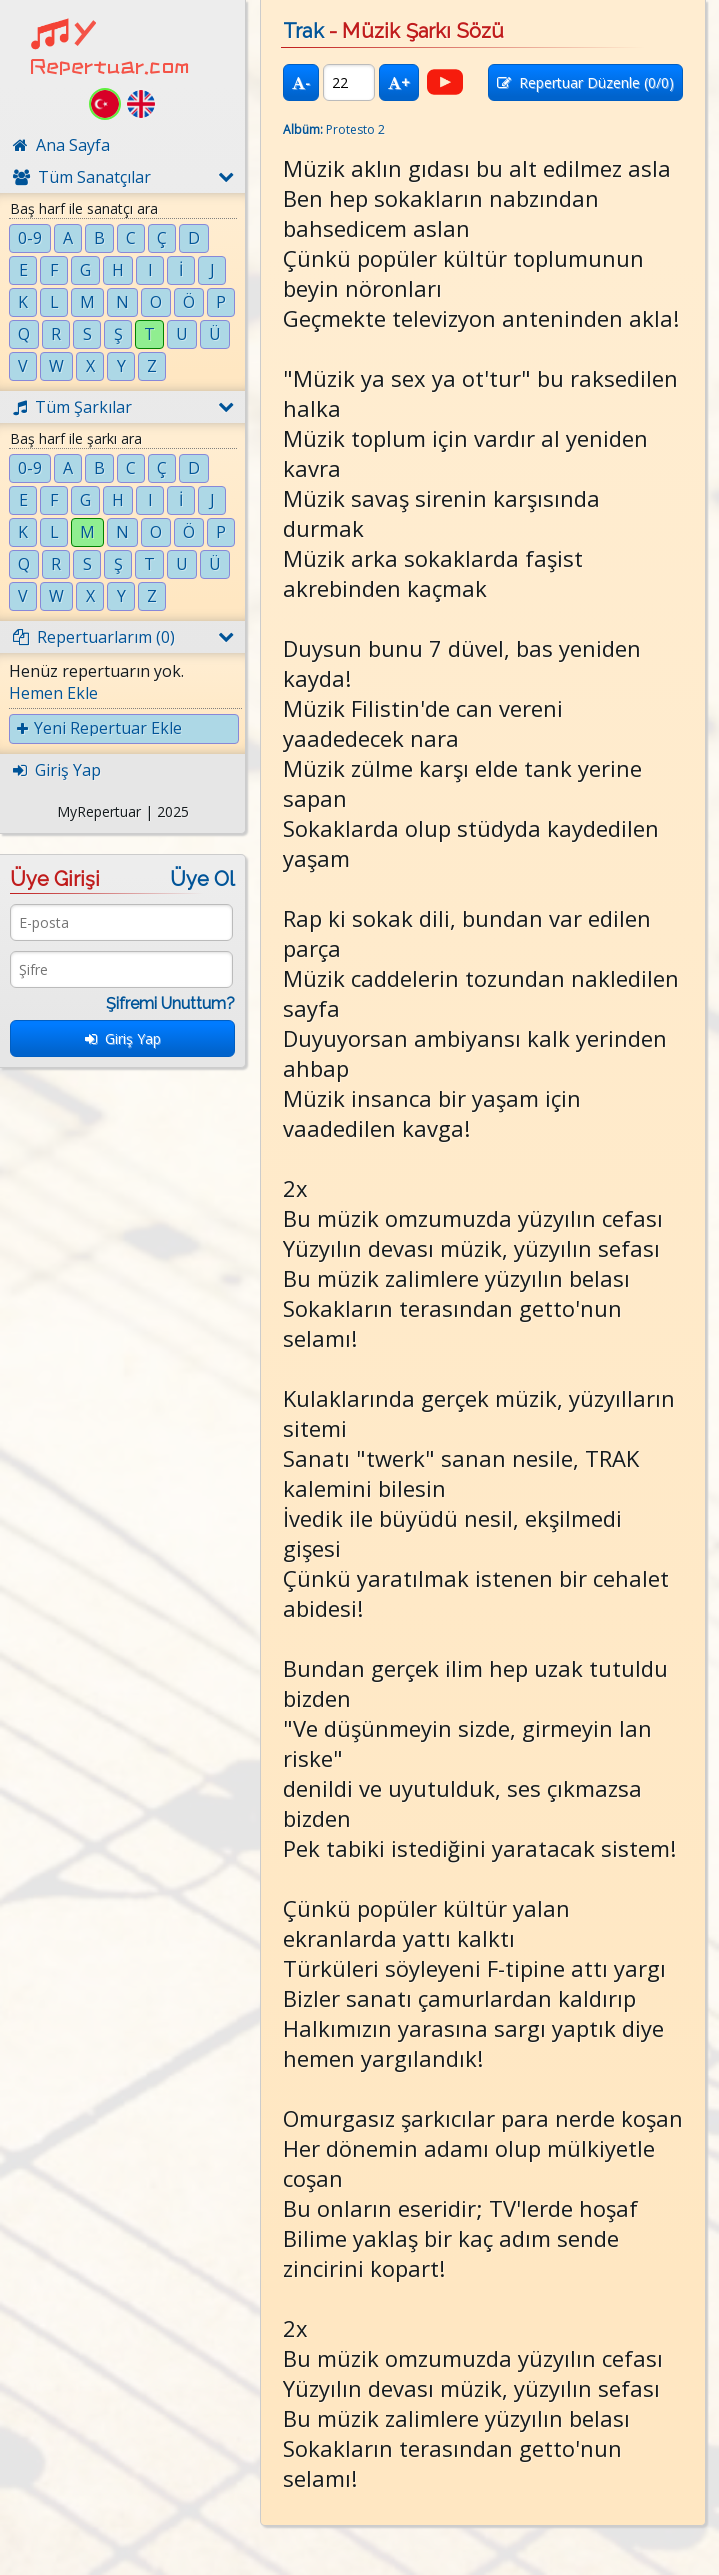 The width and height of the screenshot is (719, 2575). Describe the element at coordinates (170, 1003) in the screenshot. I see `Şifremi Unuttum?` at that location.